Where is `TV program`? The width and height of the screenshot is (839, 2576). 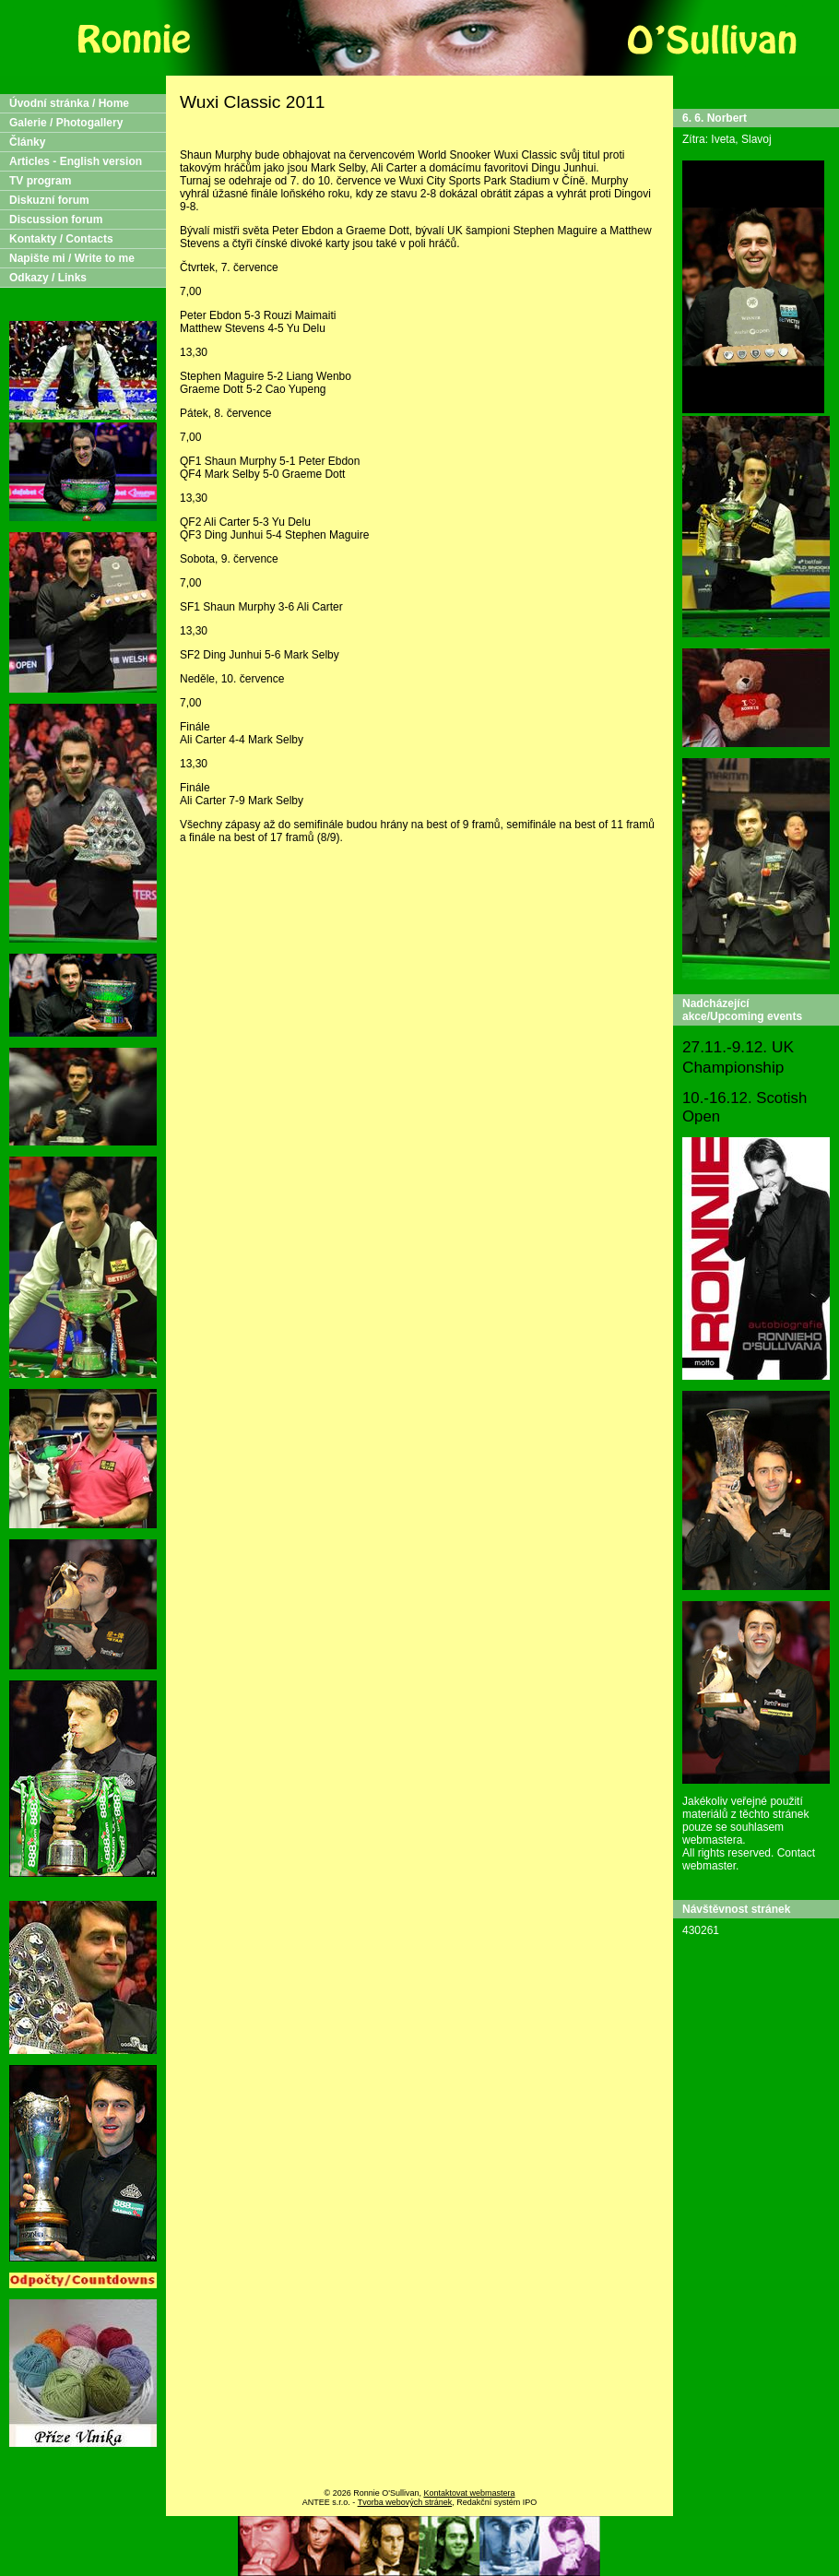 TV program is located at coordinates (40, 180).